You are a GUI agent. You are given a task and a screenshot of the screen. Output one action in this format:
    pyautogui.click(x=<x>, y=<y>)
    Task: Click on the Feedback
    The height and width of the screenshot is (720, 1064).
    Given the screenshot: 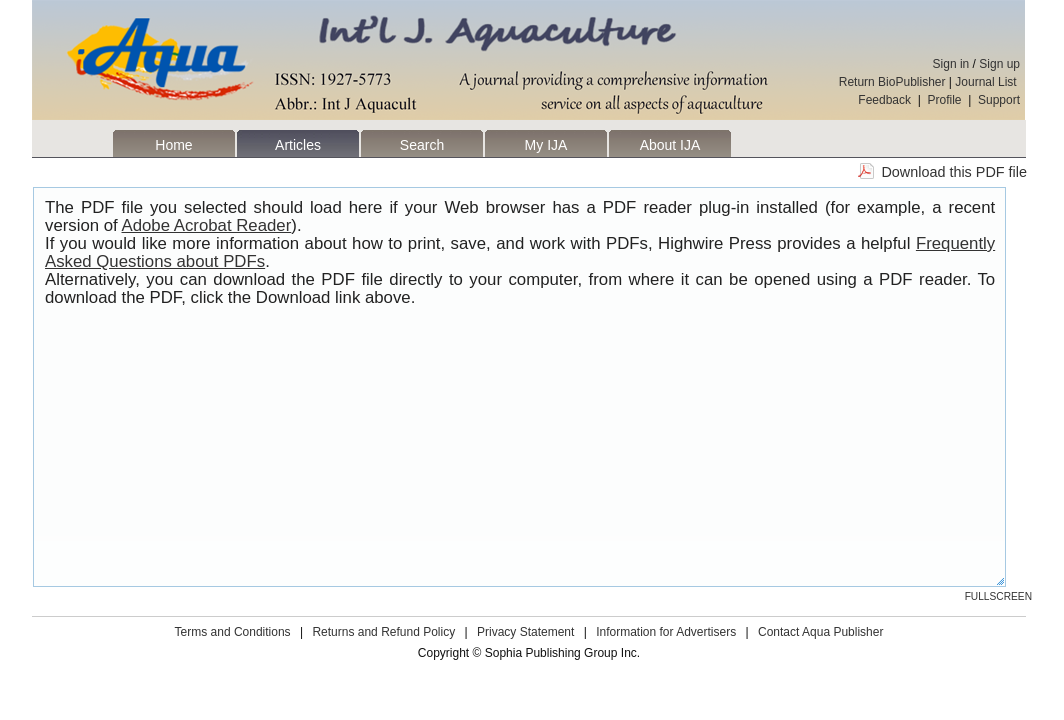 What is the action you would take?
    pyautogui.click(x=884, y=100)
    